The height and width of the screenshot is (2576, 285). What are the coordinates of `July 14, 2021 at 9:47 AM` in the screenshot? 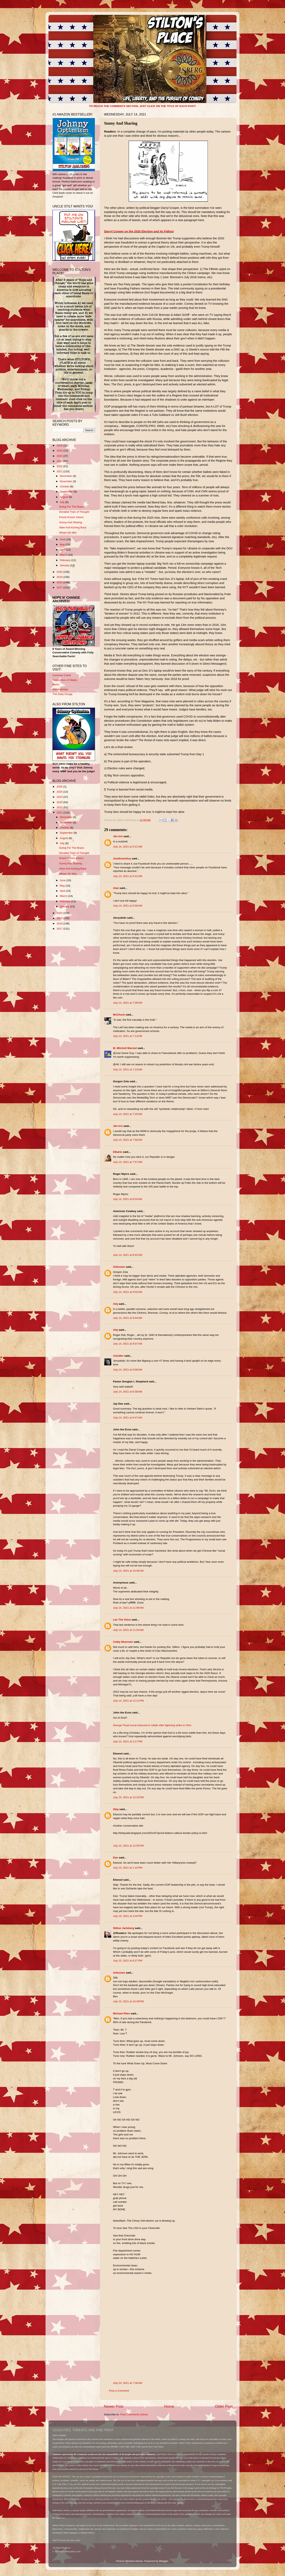 It's located at (127, 1417).